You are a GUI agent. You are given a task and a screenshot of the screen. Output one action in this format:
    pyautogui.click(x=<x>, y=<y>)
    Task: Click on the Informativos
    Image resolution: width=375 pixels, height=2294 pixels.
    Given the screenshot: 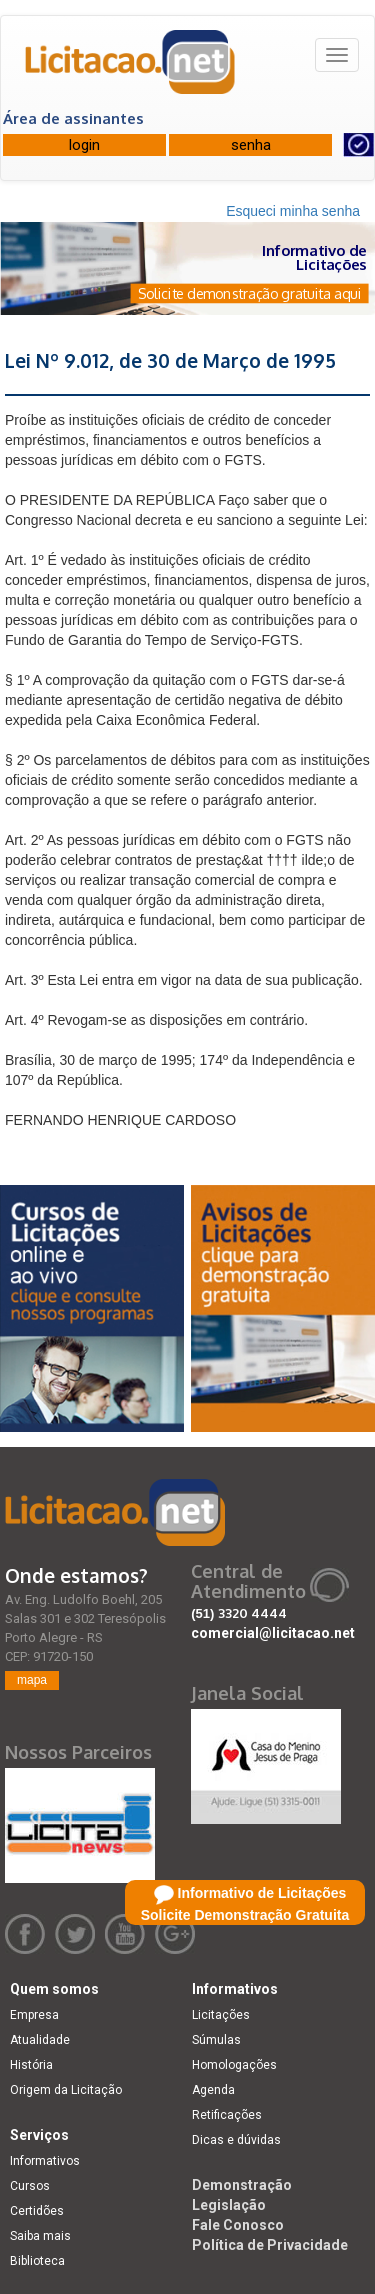 What is the action you would take?
    pyautogui.click(x=45, y=2161)
    